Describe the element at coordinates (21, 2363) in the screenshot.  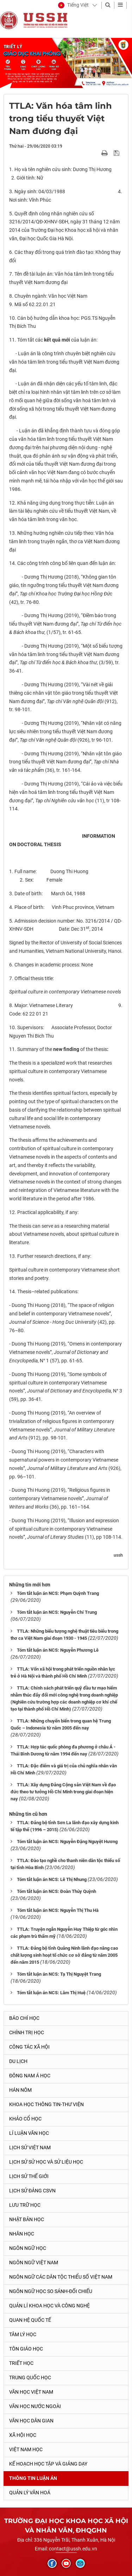
I see `Triết học` at that location.